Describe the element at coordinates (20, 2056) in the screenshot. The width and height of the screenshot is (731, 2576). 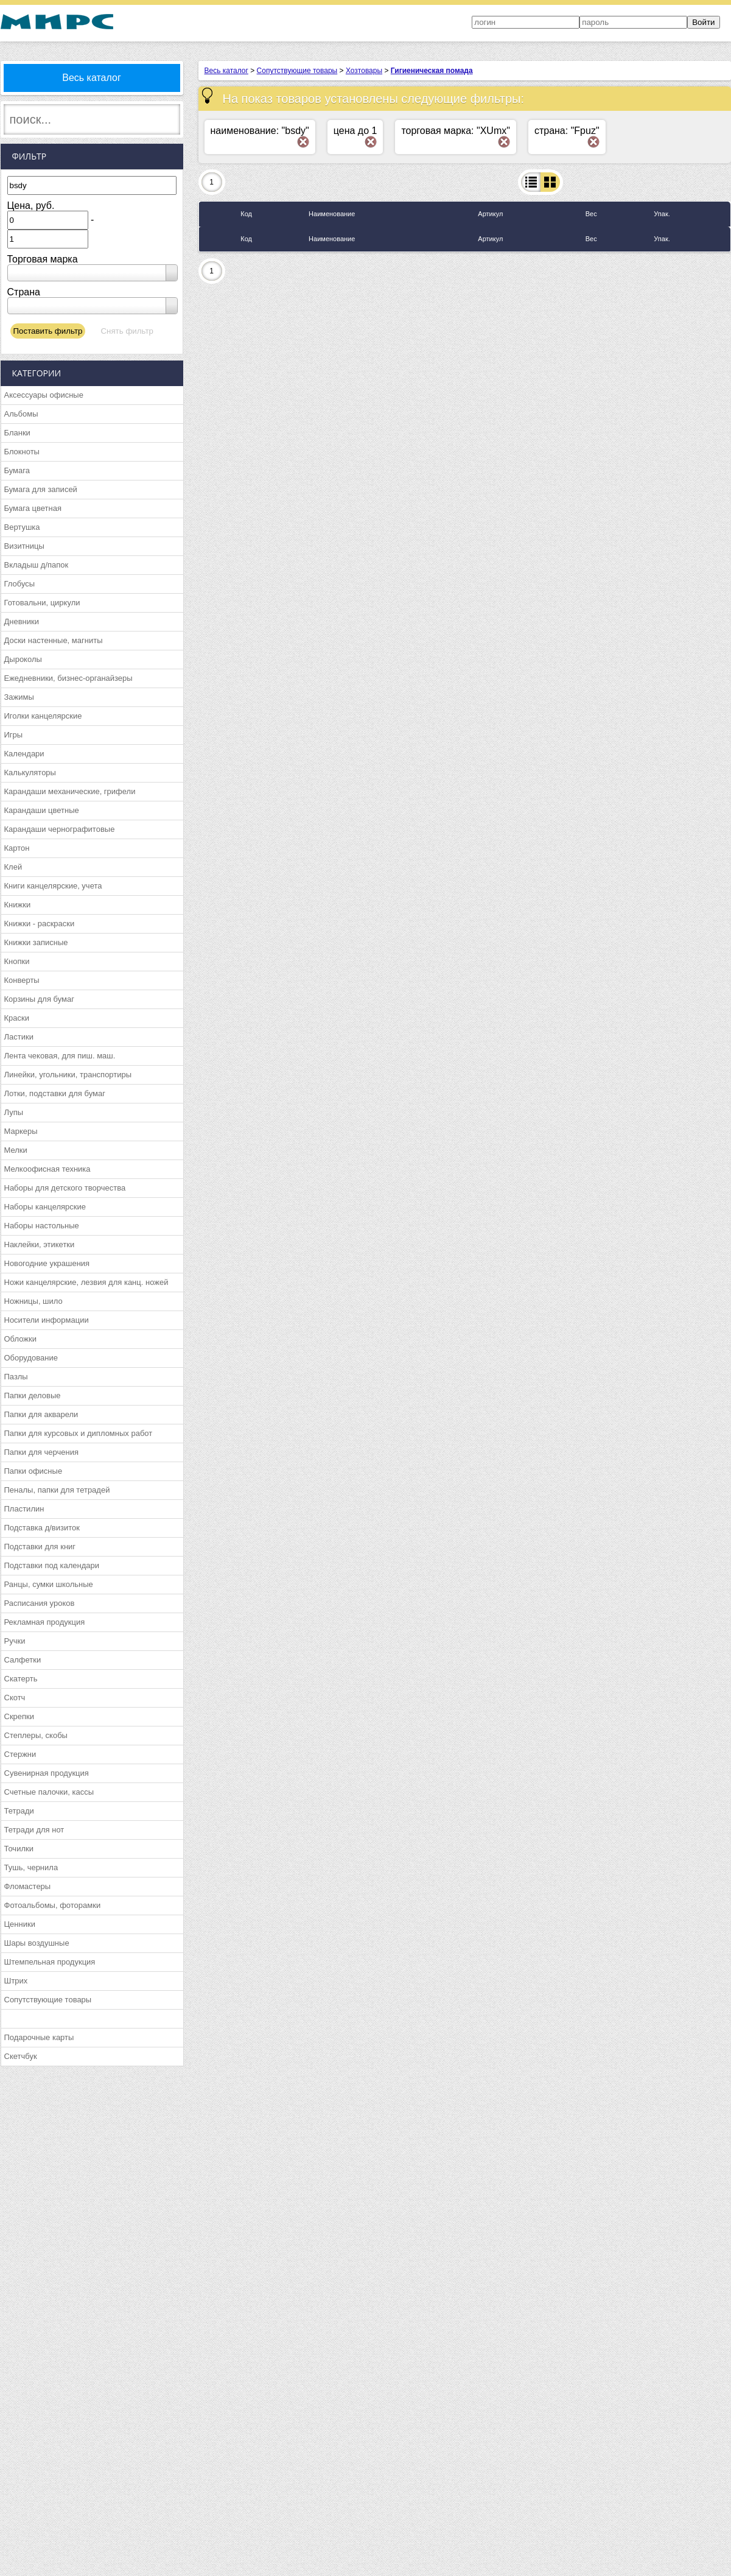
I see `Скетчбук` at that location.